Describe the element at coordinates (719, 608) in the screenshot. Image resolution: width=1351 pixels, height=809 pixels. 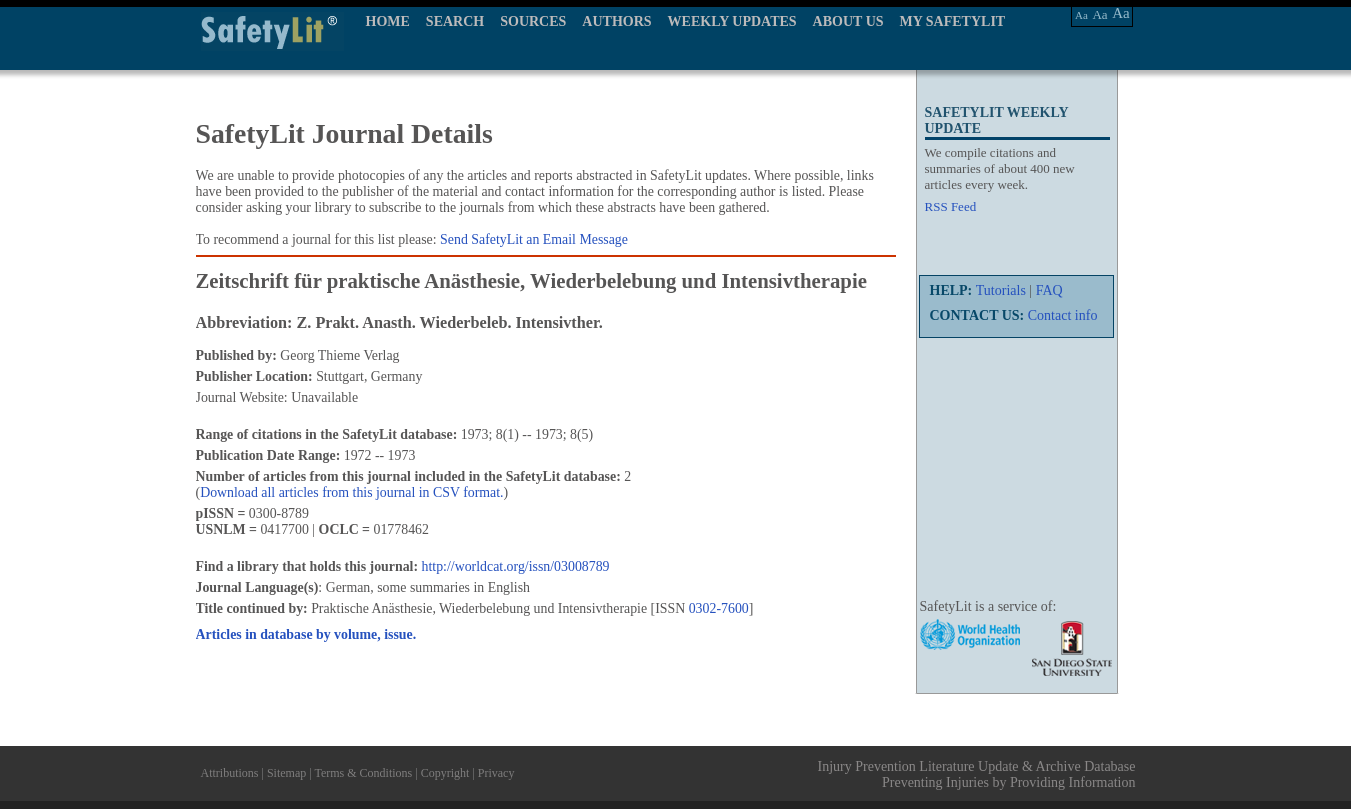
I see `0302-7600` at that location.